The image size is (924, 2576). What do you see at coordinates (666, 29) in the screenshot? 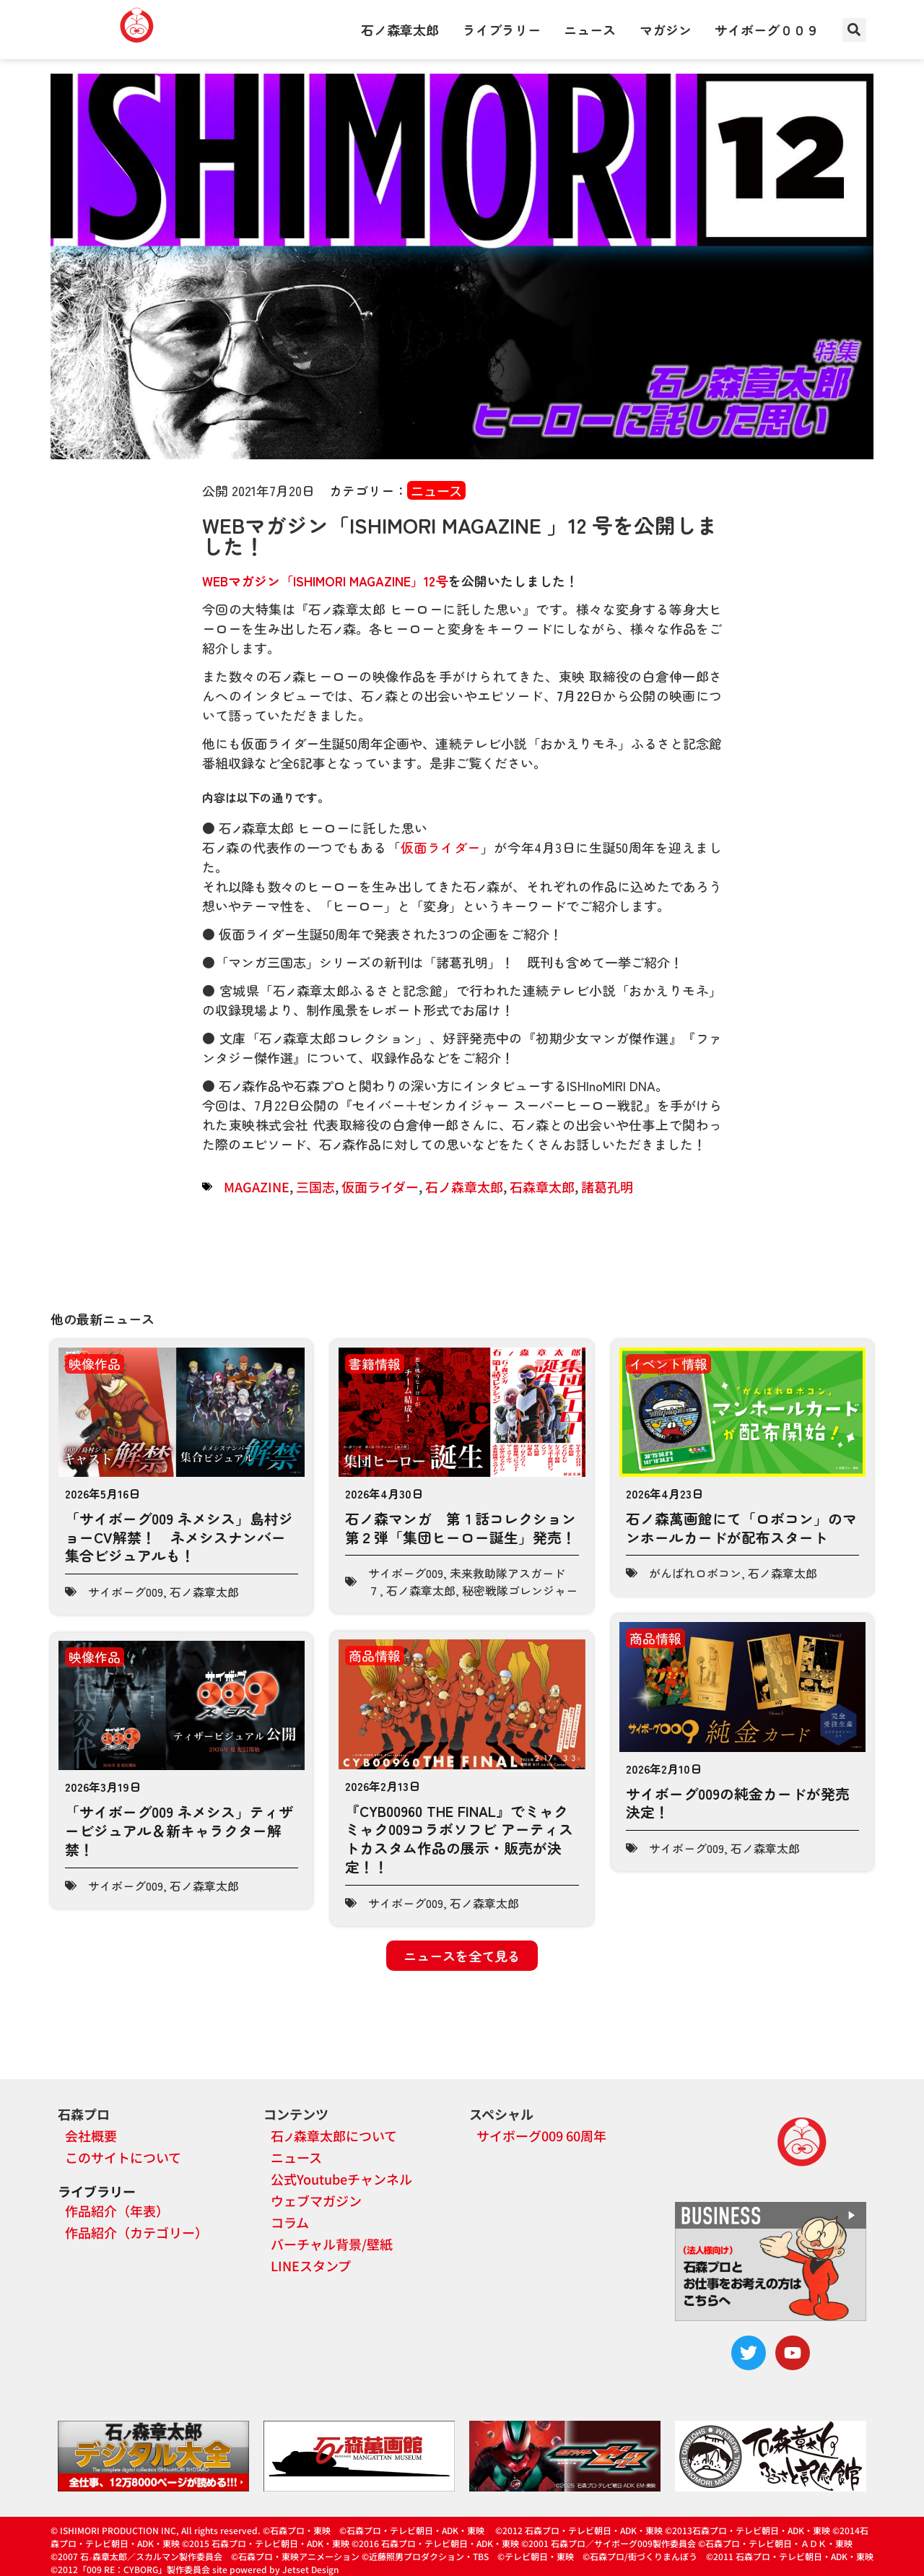
I see `マガジン` at bounding box center [666, 29].